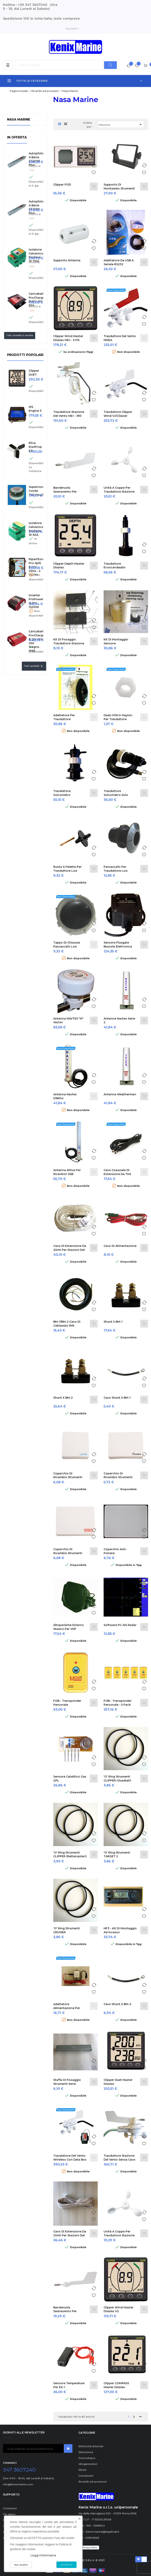 Image resolution: width=151 pixels, height=2576 pixels. What do you see at coordinates (85, 2452) in the screenshot?
I see `Elettronica` at bounding box center [85, 2452].